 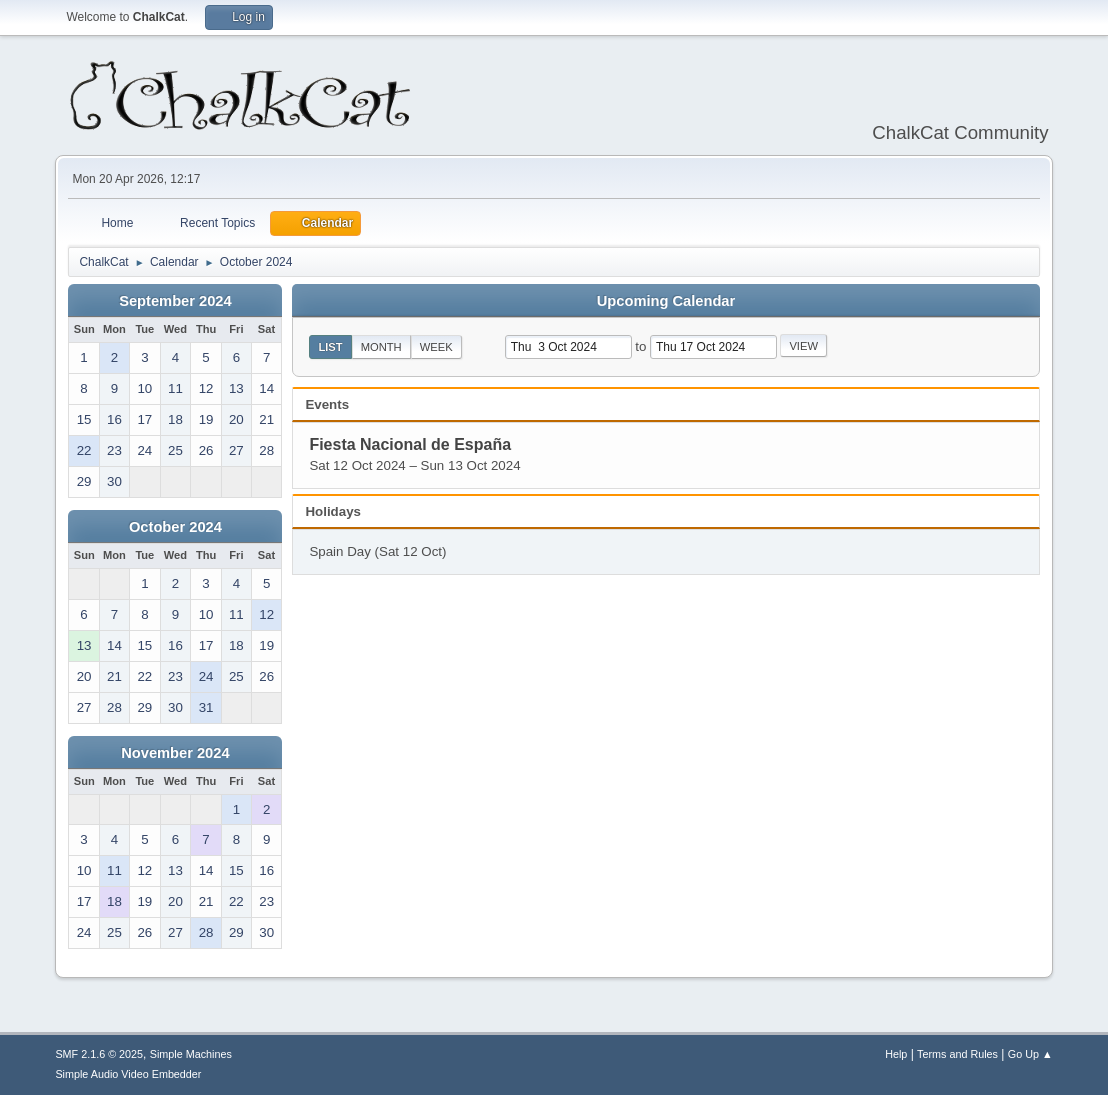 I want to click on Simple Machines, so click(x=191, y=1054).